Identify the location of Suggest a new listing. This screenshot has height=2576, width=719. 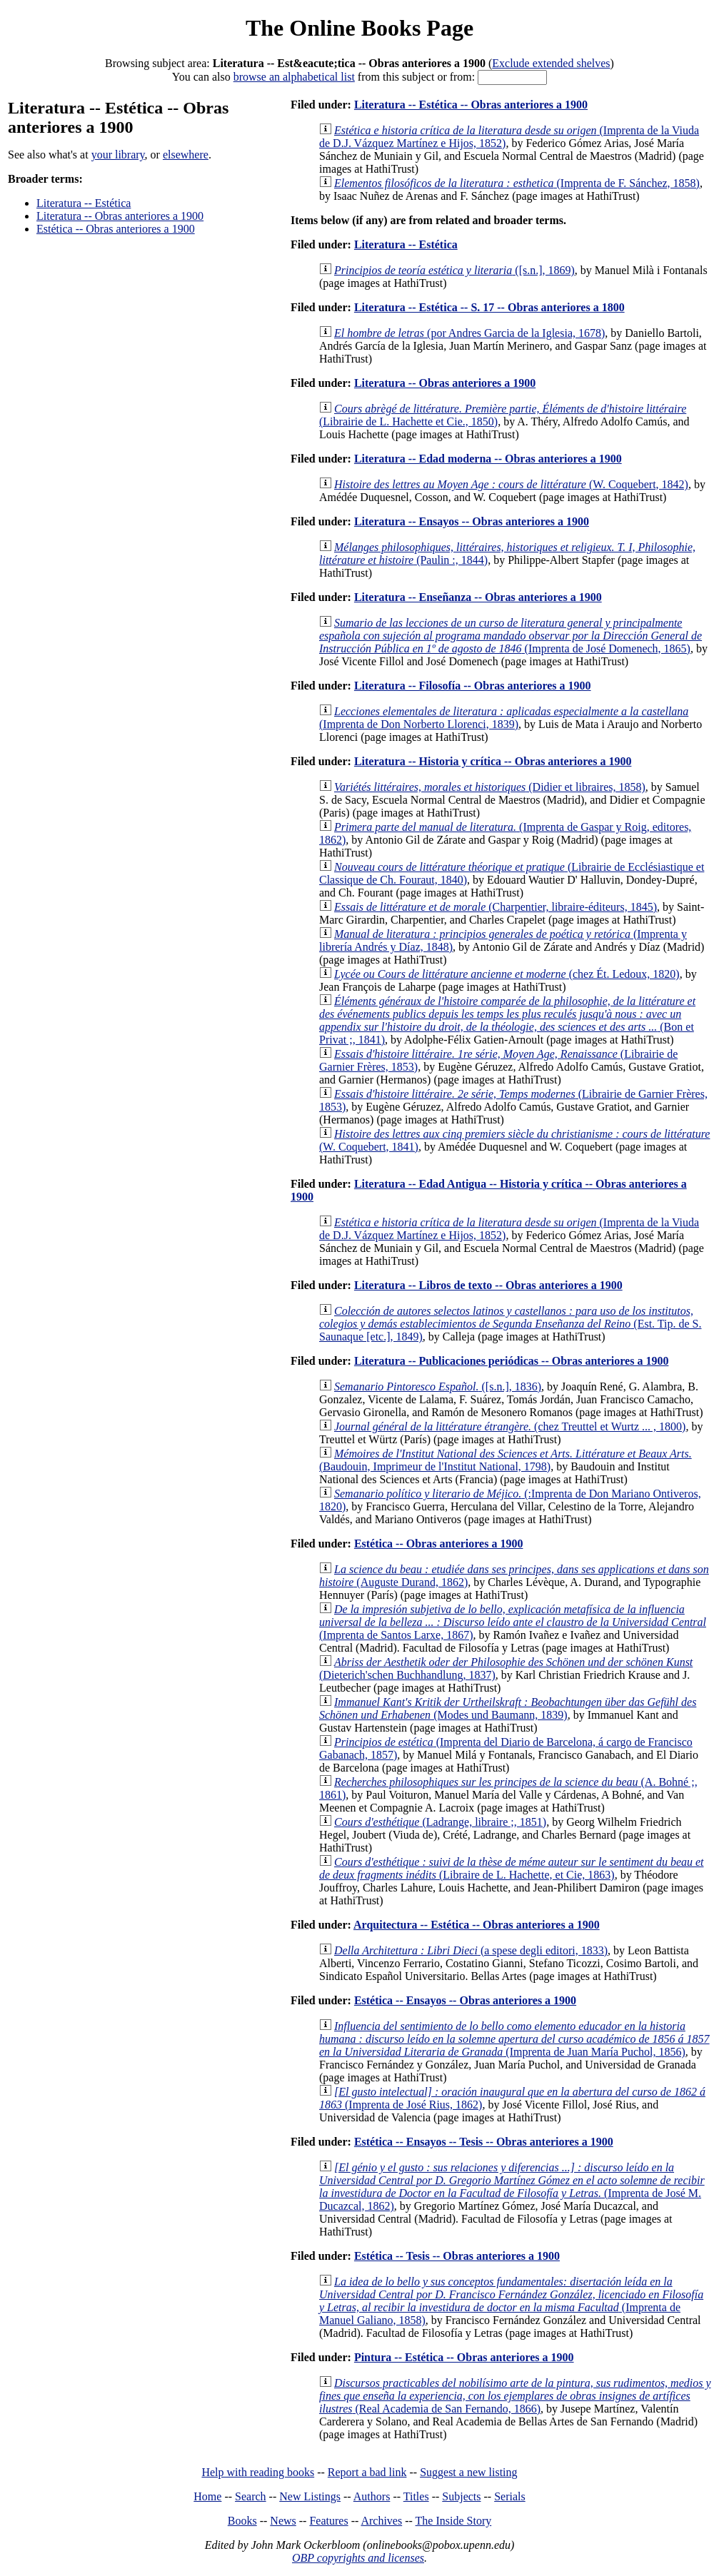
(468, 2472).